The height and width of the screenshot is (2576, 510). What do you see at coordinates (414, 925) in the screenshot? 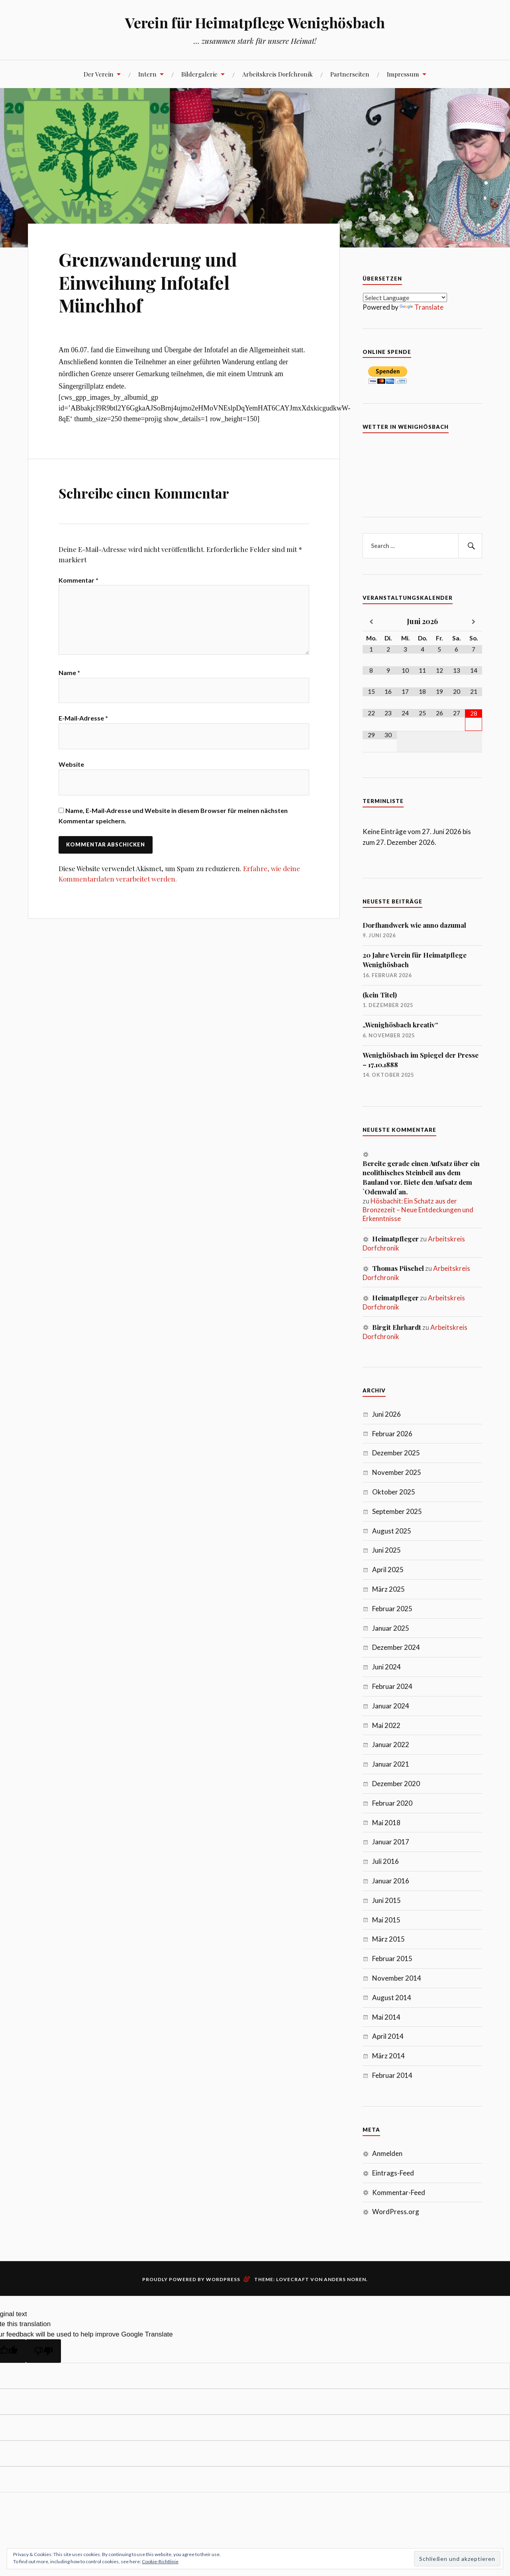
I see `Dorfhandwerk wie anno dazumal` at bounding box center [414, 925].